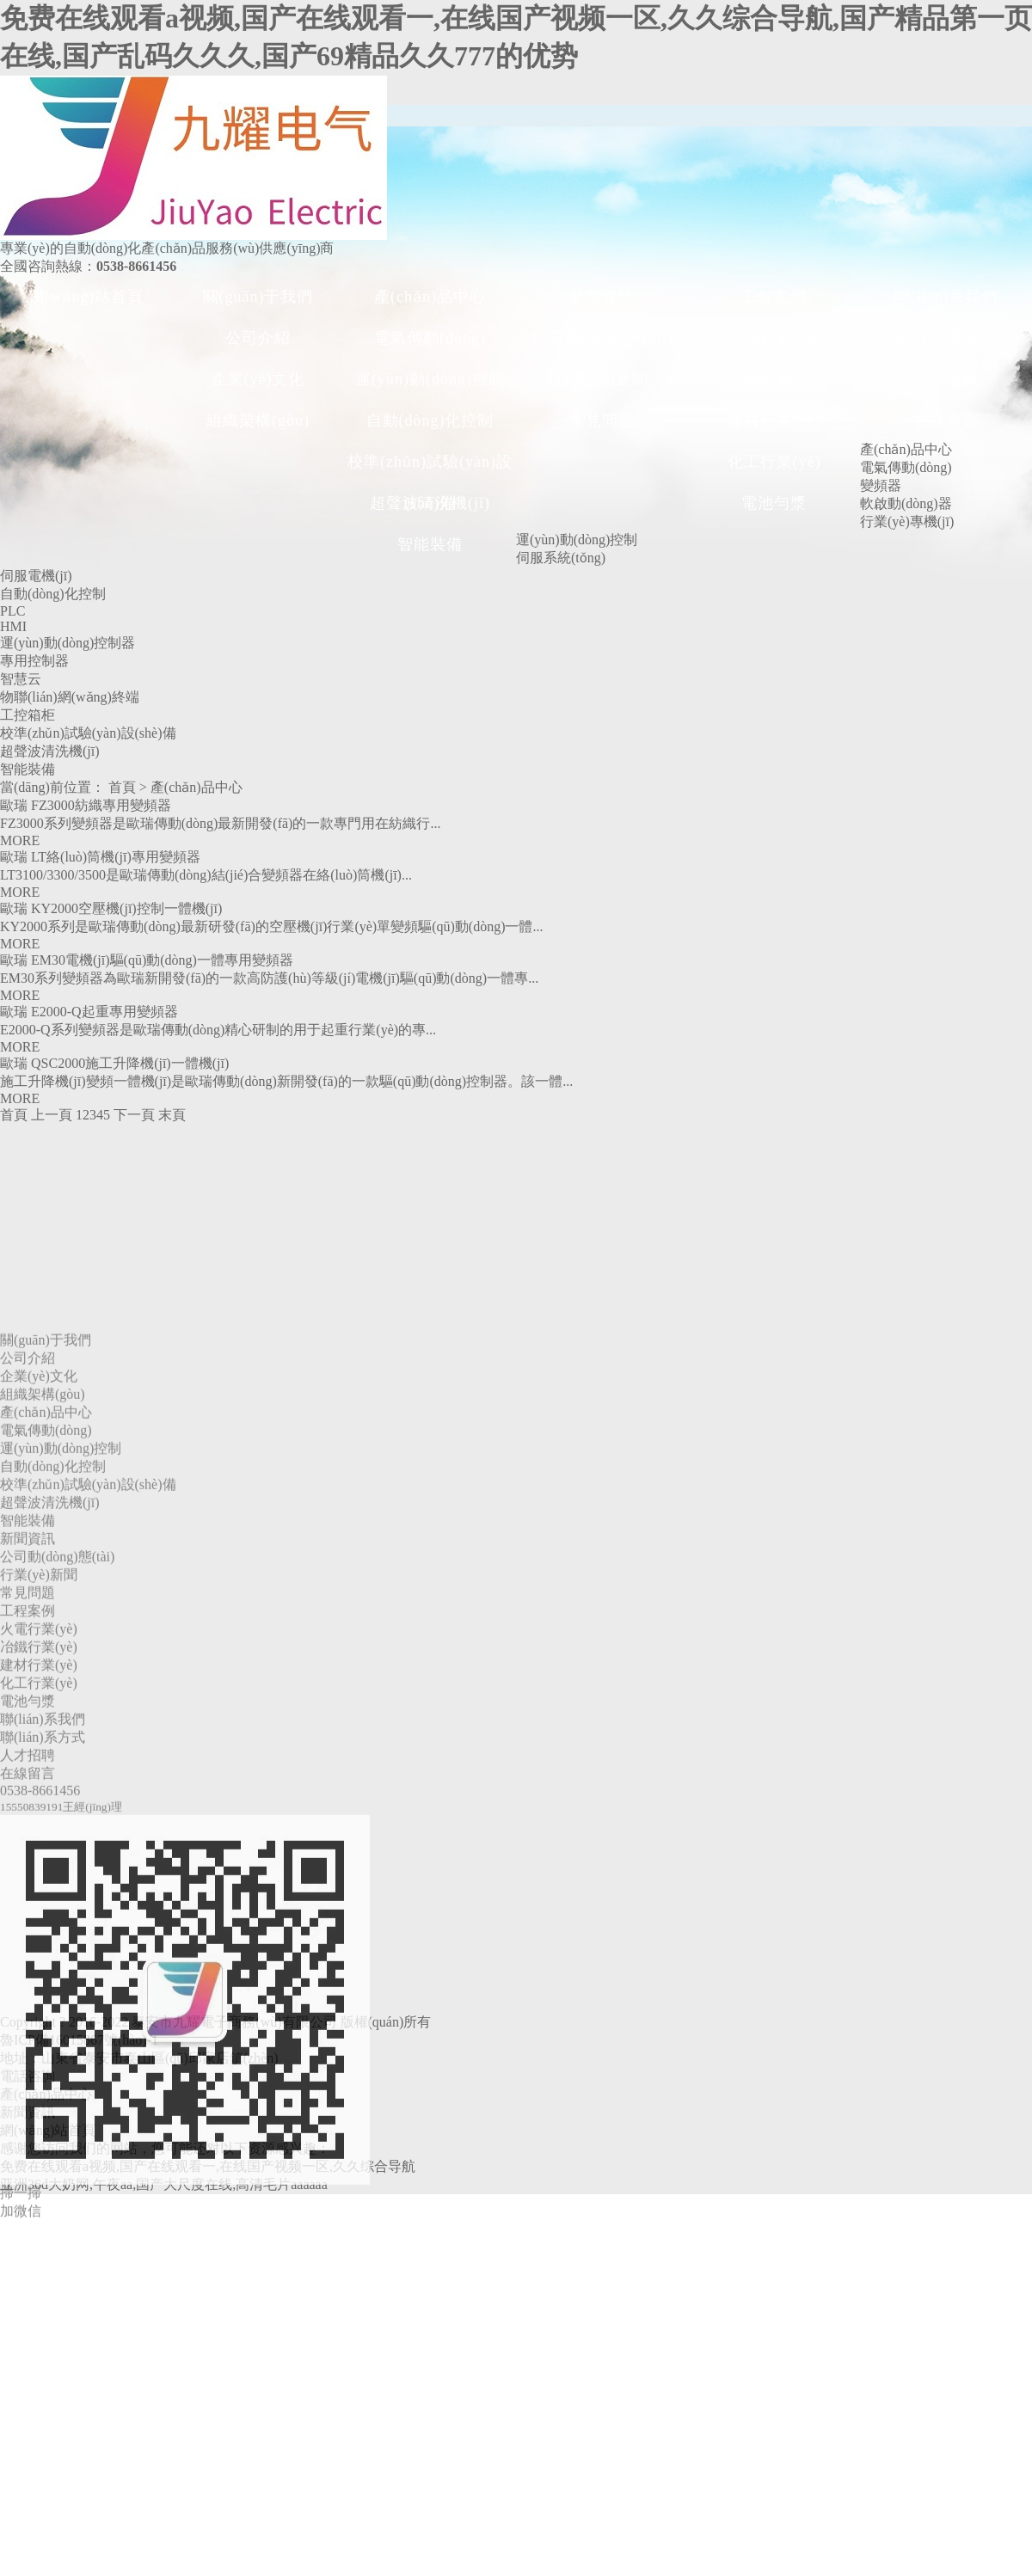 The height and width of the screenshot is (2576, 1032). Describe the element at coordinates (134, 1114) in the screenshot. I see `下一頁` at that location.